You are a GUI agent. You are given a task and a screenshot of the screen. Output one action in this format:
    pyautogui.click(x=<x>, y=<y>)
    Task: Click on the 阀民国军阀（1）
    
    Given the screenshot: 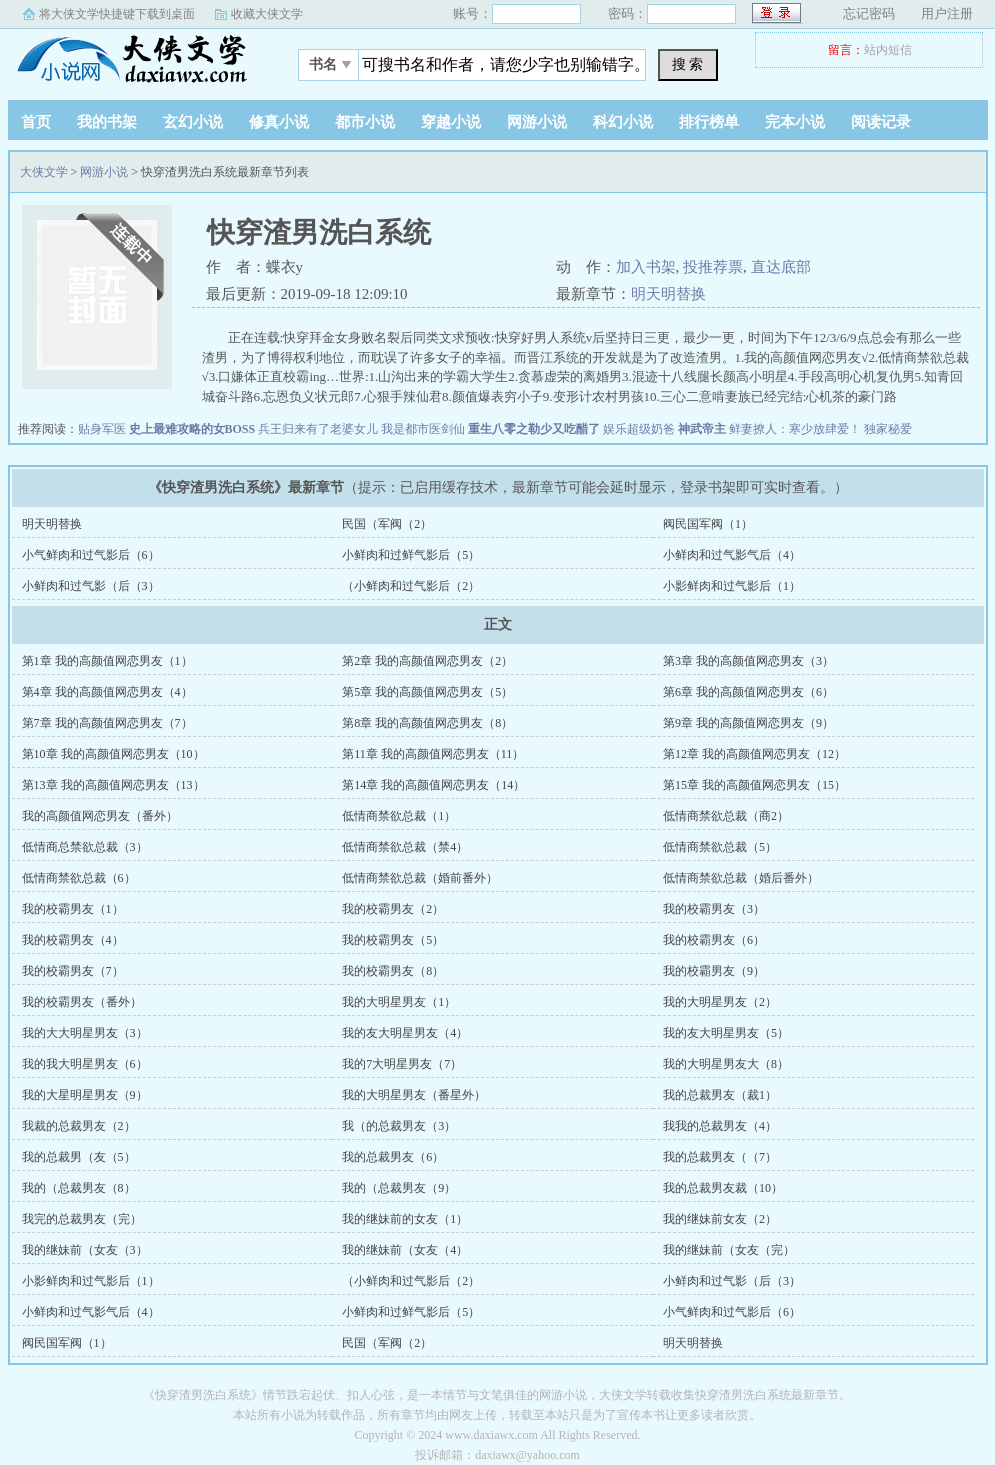 What is the action you would take?
    pyautogui.click(x=708, y=524)
    